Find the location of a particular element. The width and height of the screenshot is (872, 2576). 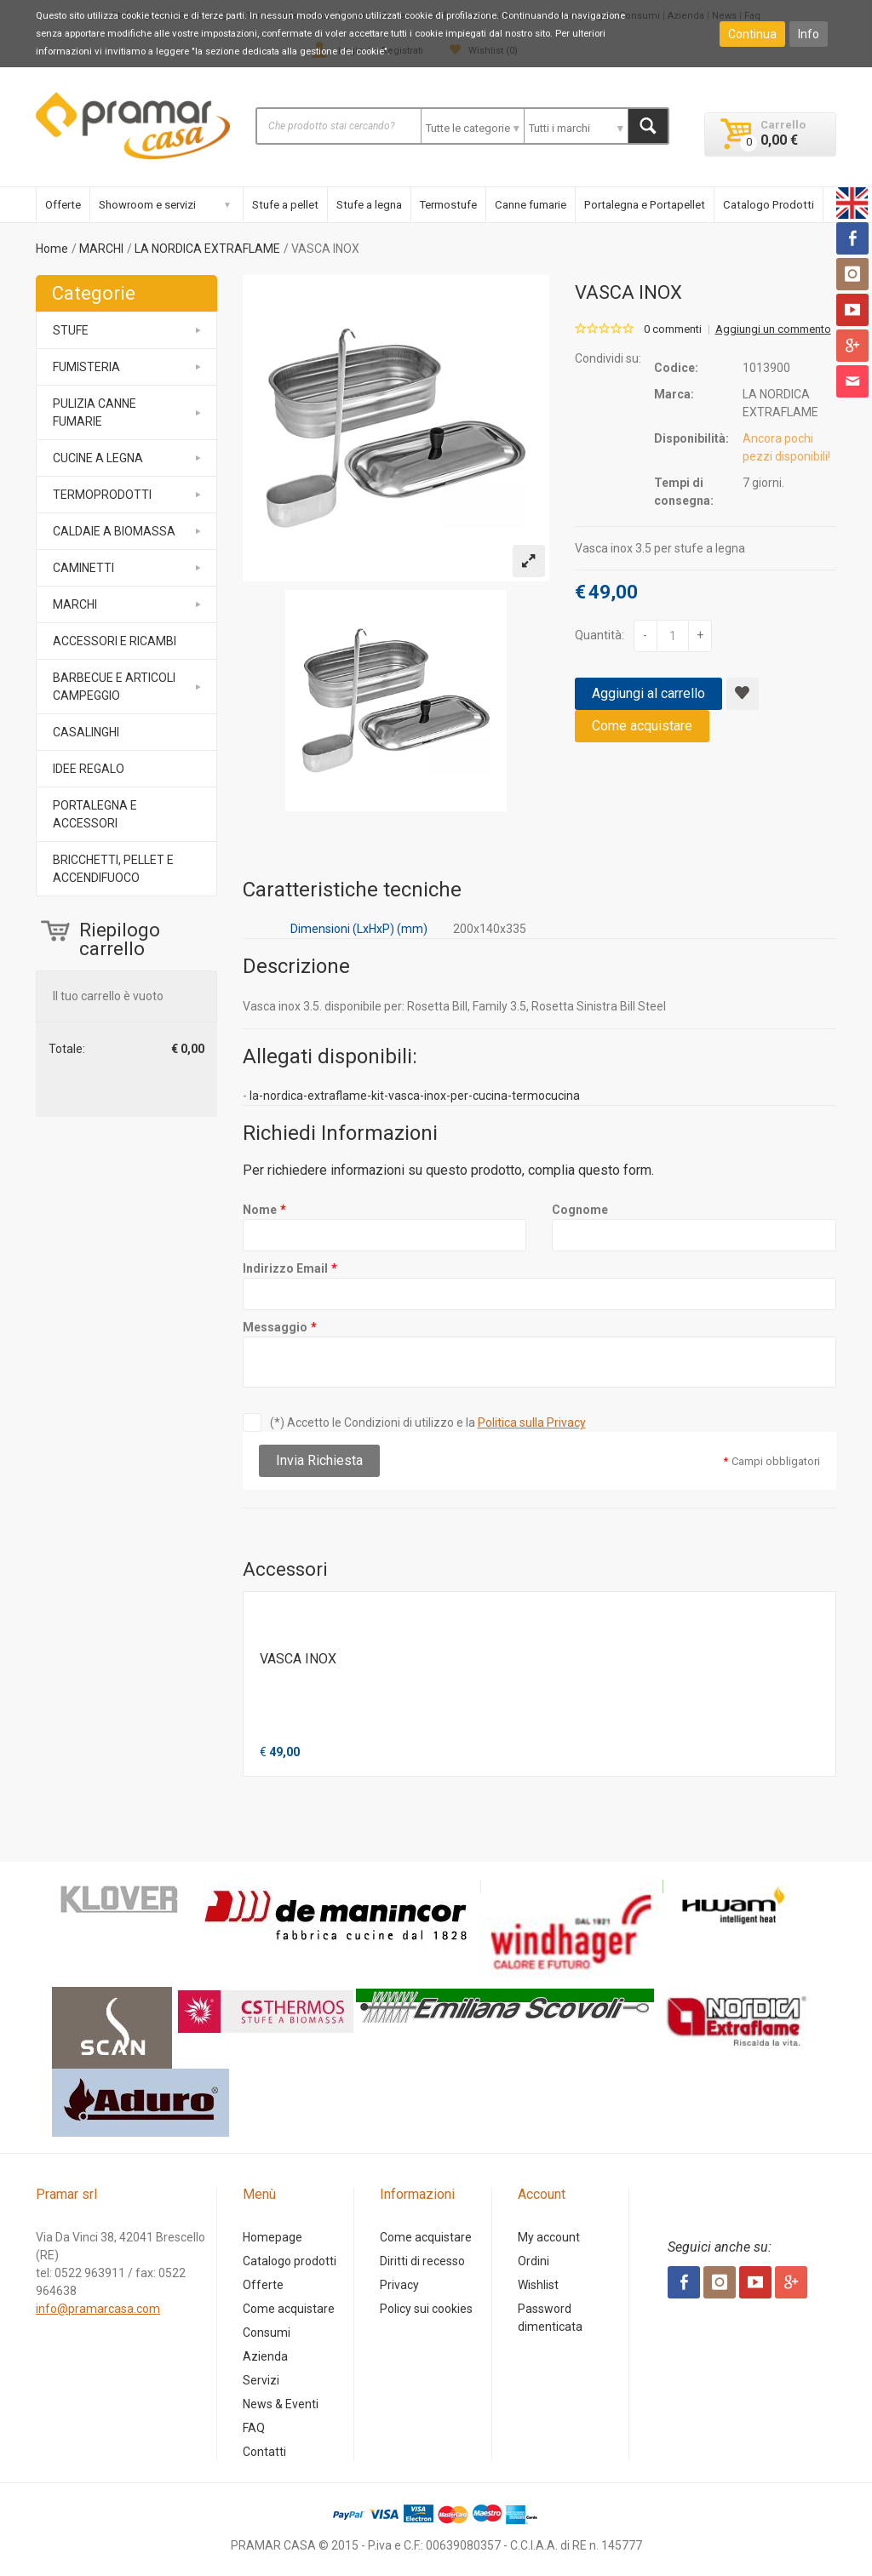

Canne fumarie is located at coordinates (530, 204).